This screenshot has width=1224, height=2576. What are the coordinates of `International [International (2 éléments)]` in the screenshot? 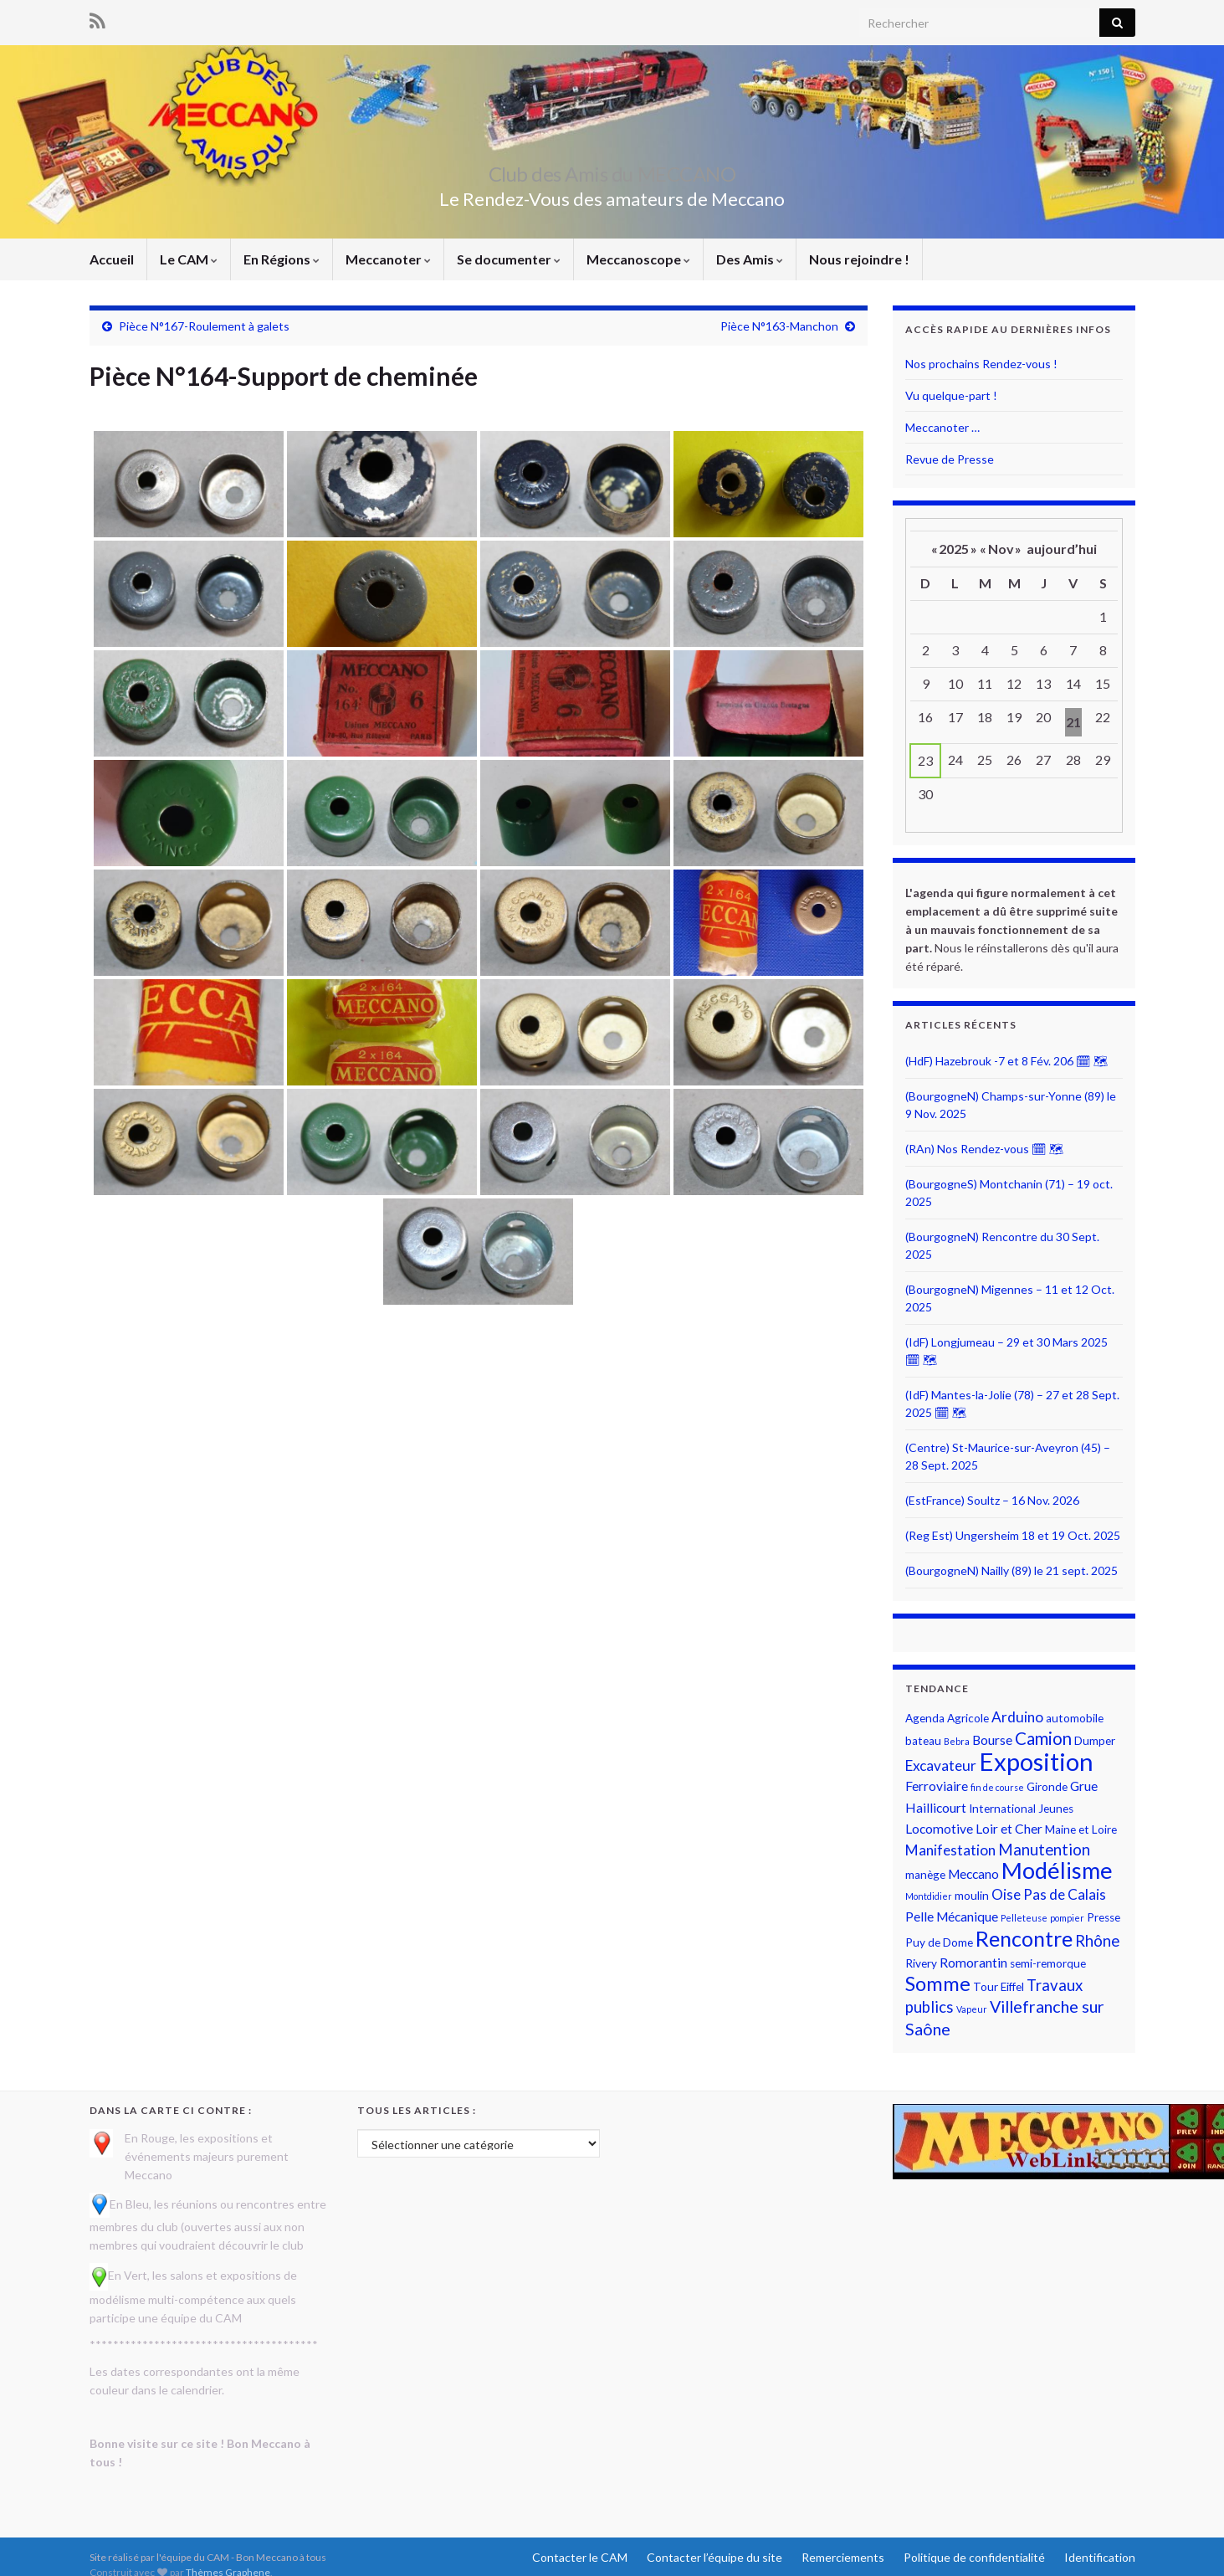 It's located at (1002, 1808).